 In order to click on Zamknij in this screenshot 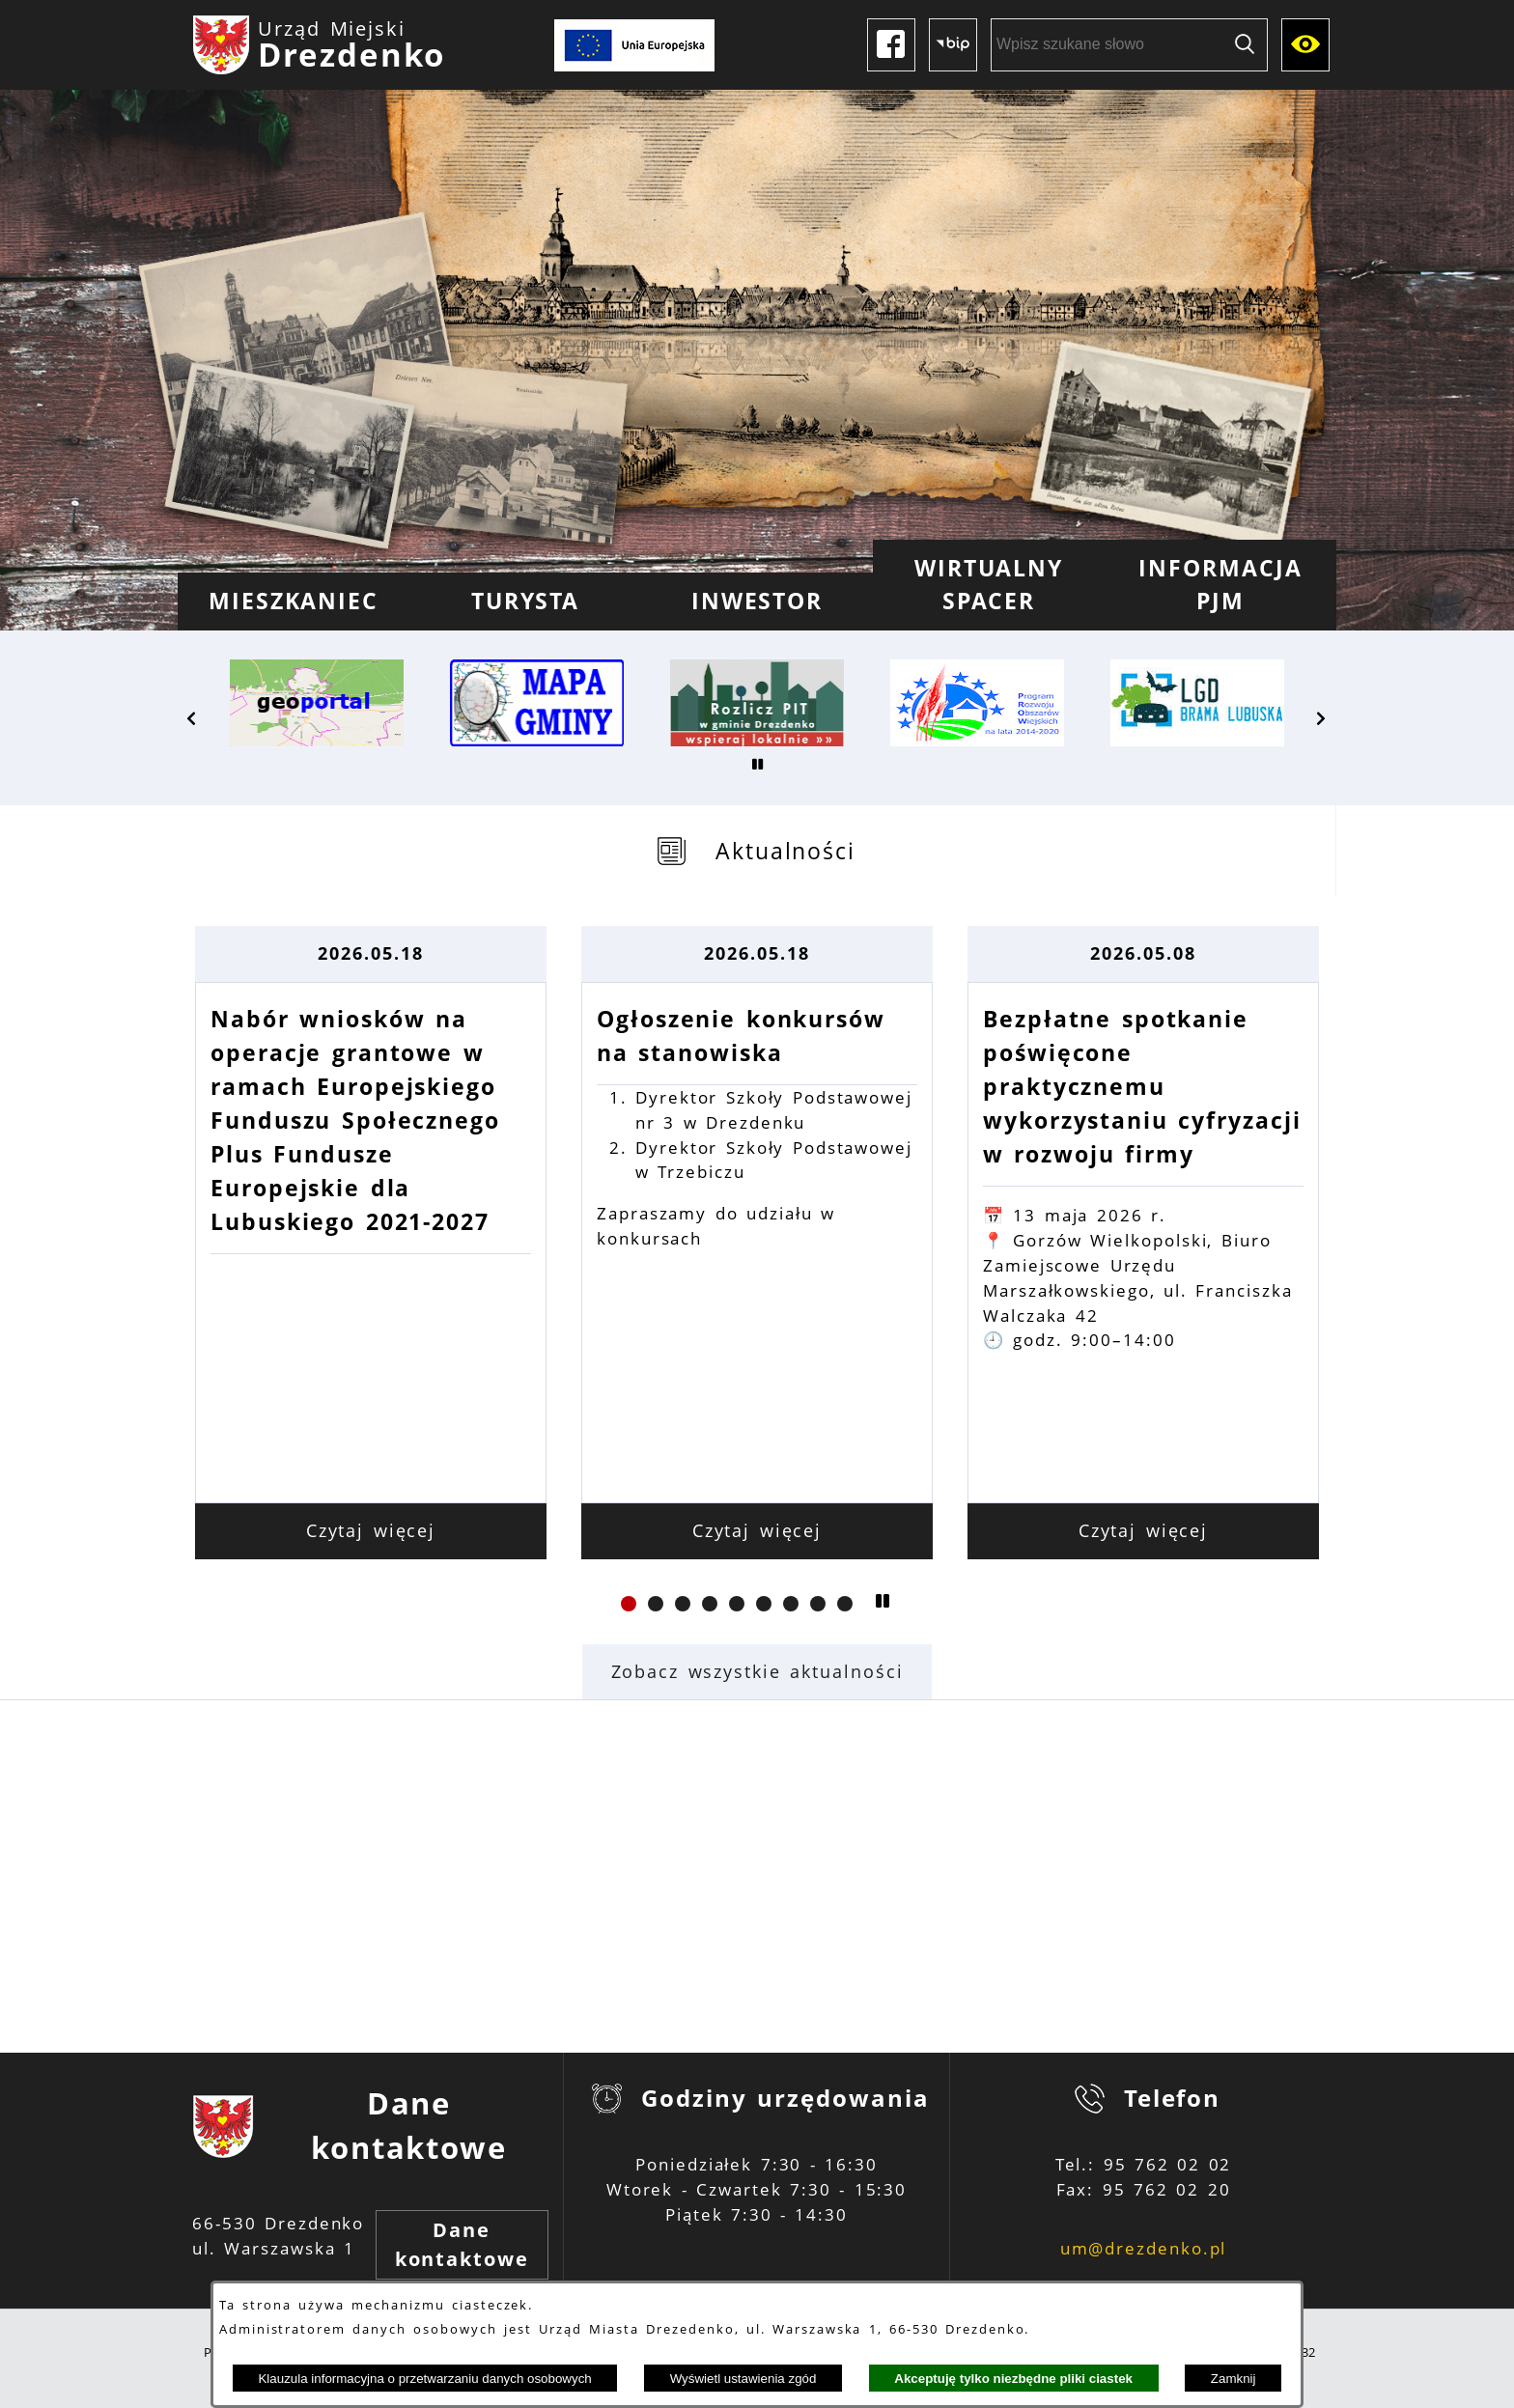, I will do `click(1233, 2378)`.